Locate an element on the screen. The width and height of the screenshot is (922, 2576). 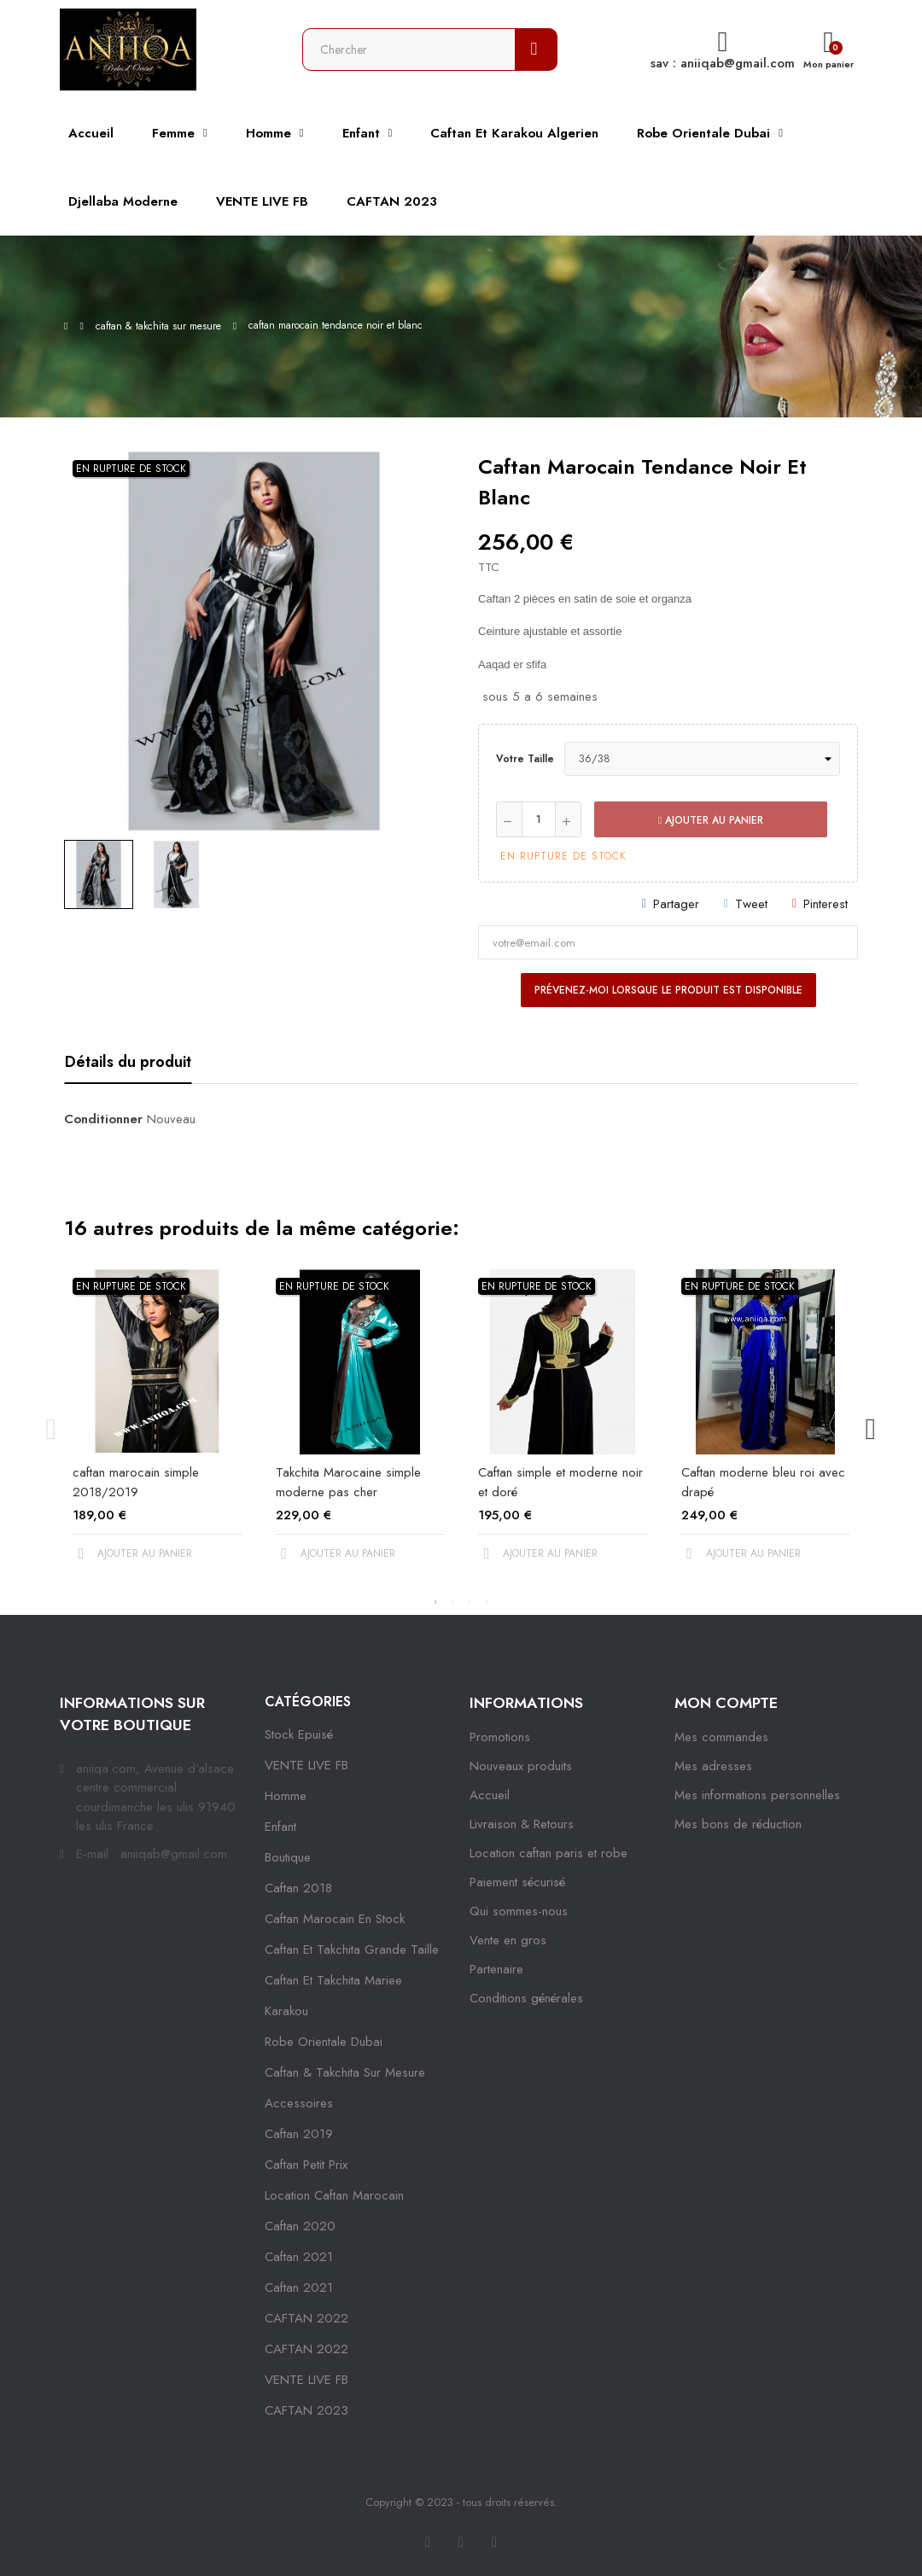
caftan et takchita grande taille is located at coordinates (352, 1949).